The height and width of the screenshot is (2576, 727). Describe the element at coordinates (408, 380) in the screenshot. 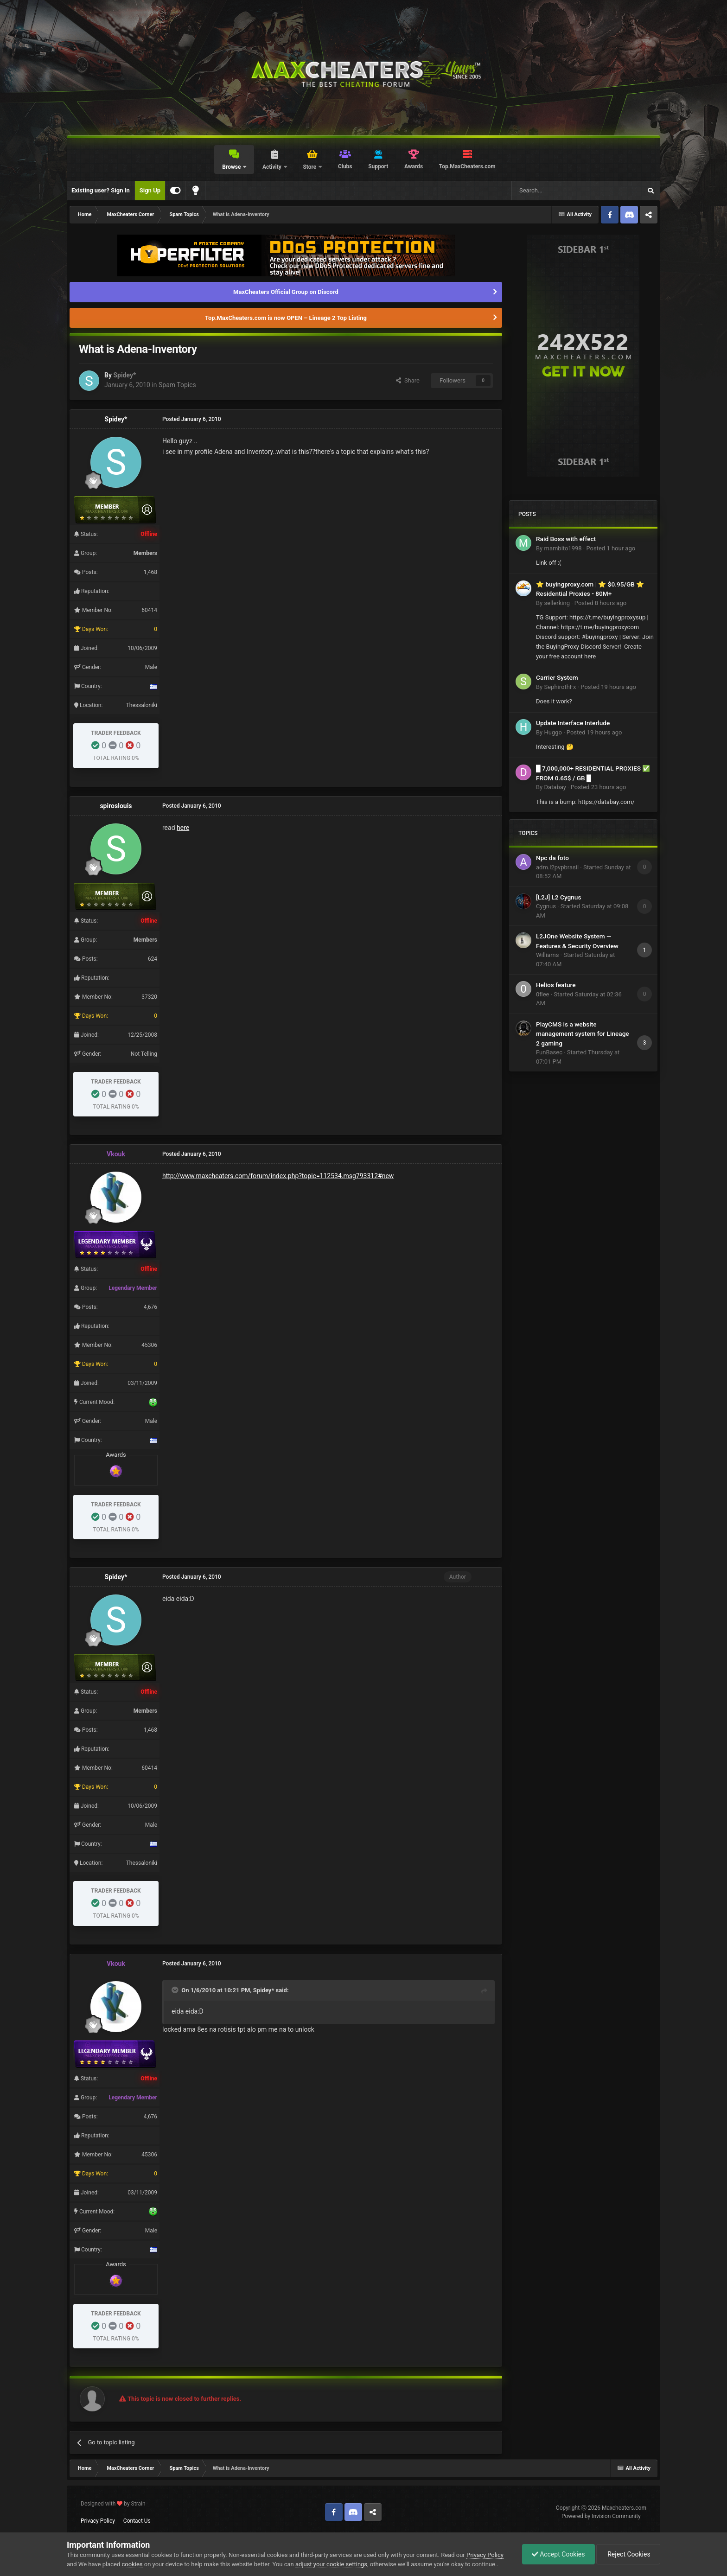

I see `Share` at that location.